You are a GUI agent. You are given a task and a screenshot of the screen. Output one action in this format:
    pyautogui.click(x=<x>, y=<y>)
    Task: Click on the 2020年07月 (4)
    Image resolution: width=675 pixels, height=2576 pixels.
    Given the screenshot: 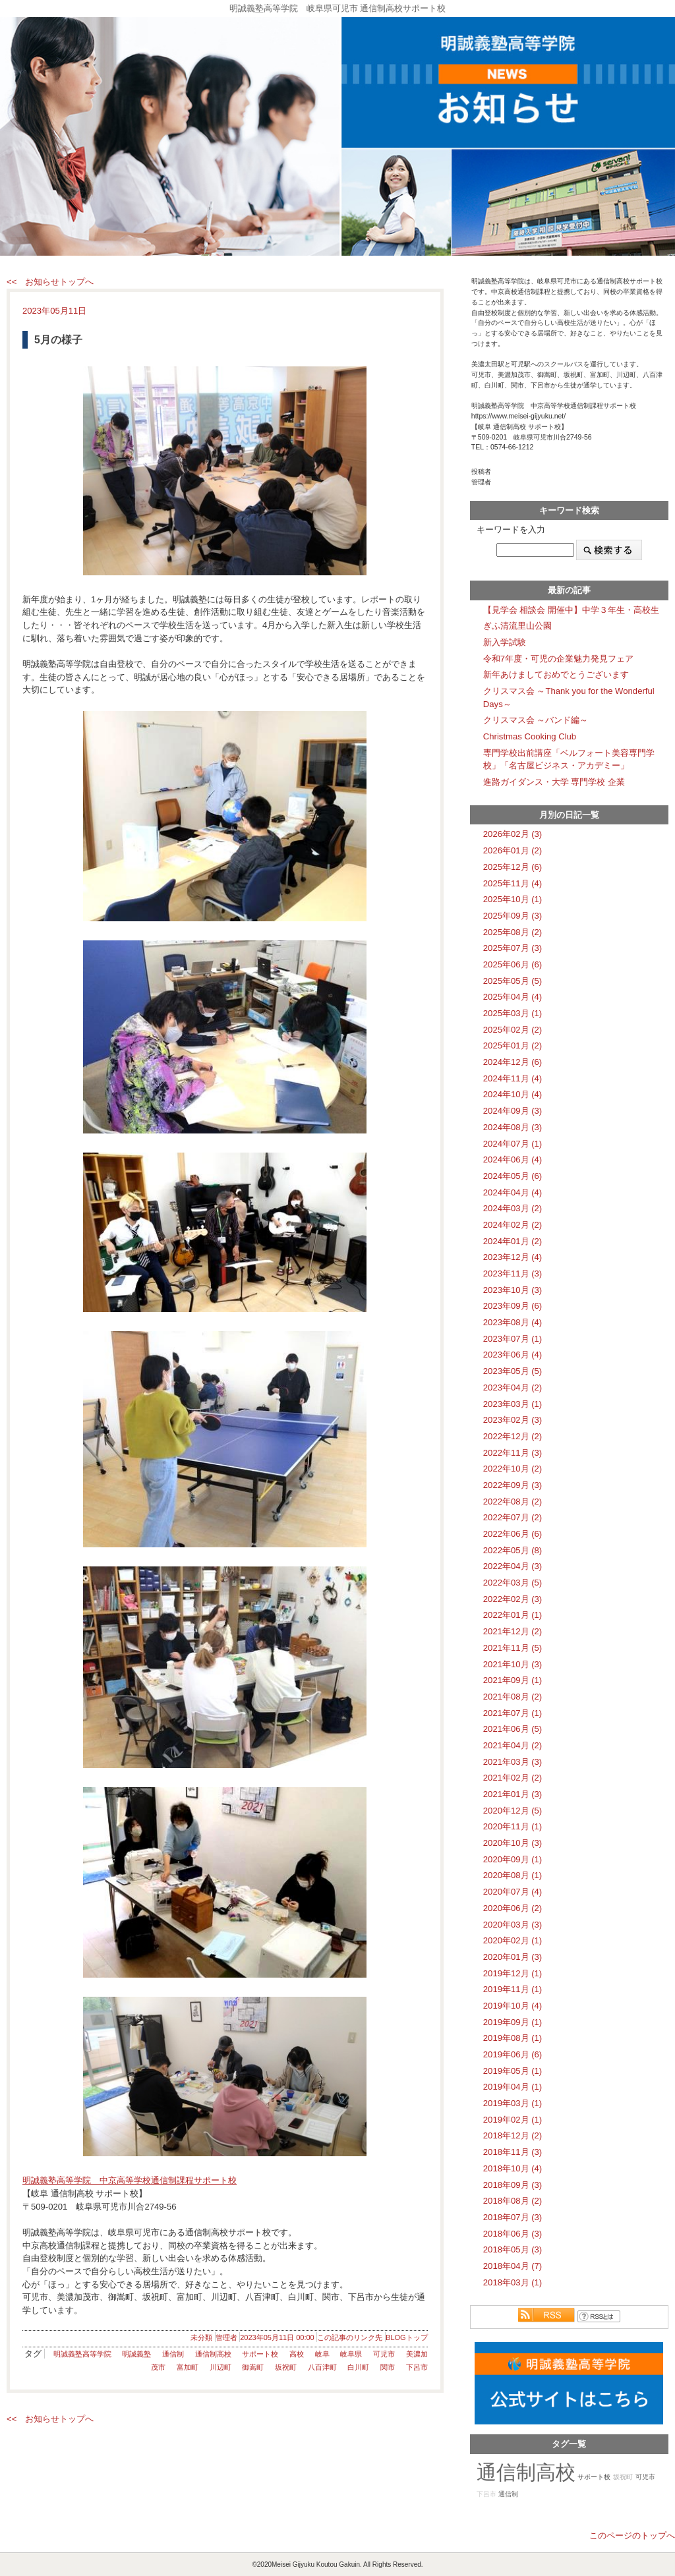 What is the action you would take?
    pyautogui.click(x=512, y=1892)
    